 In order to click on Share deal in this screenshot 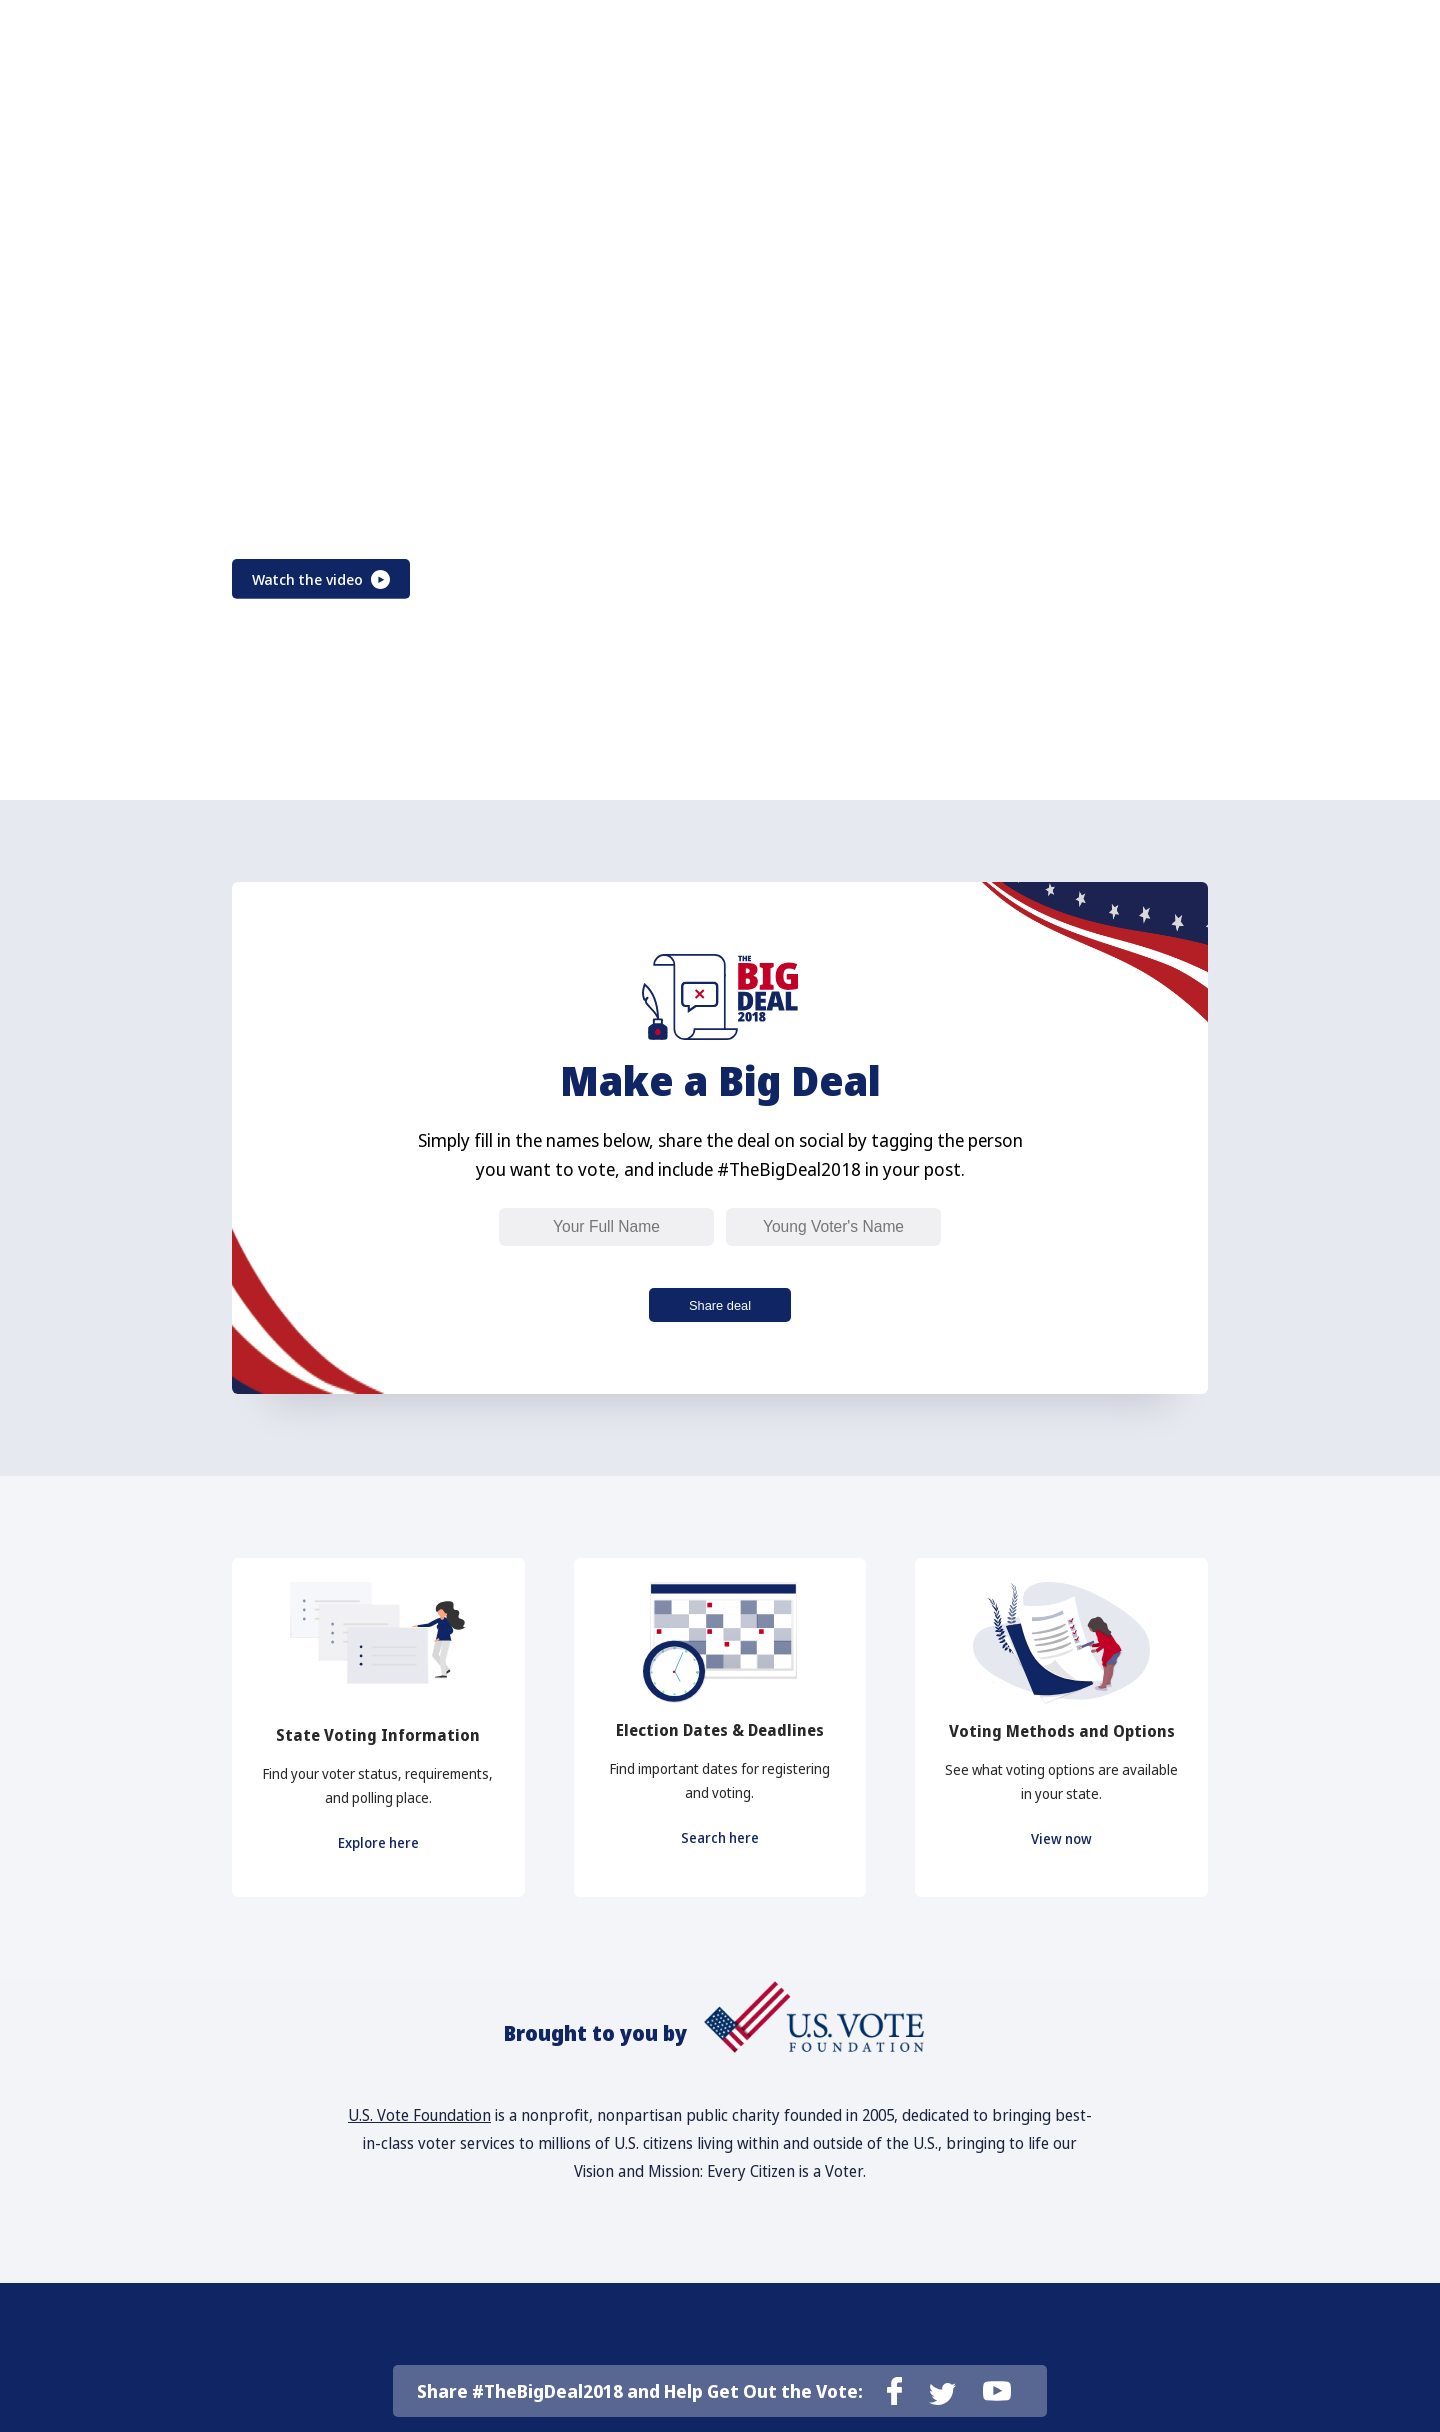, I will do `click(719, 1308)`.